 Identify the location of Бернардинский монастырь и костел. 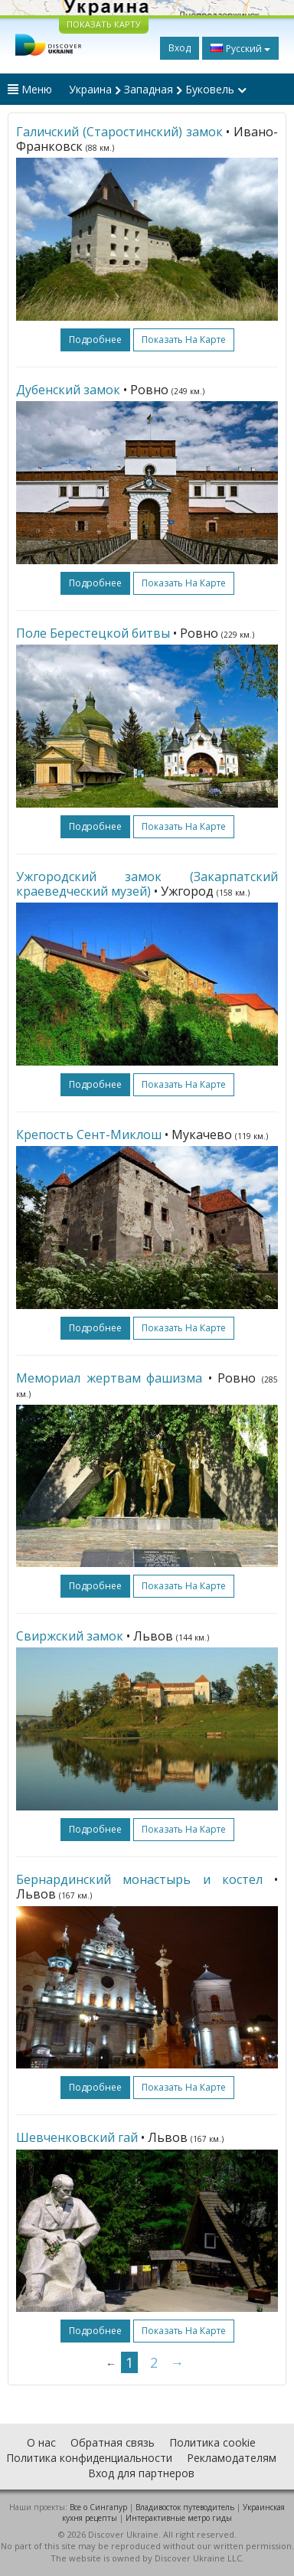
(139, 1879).